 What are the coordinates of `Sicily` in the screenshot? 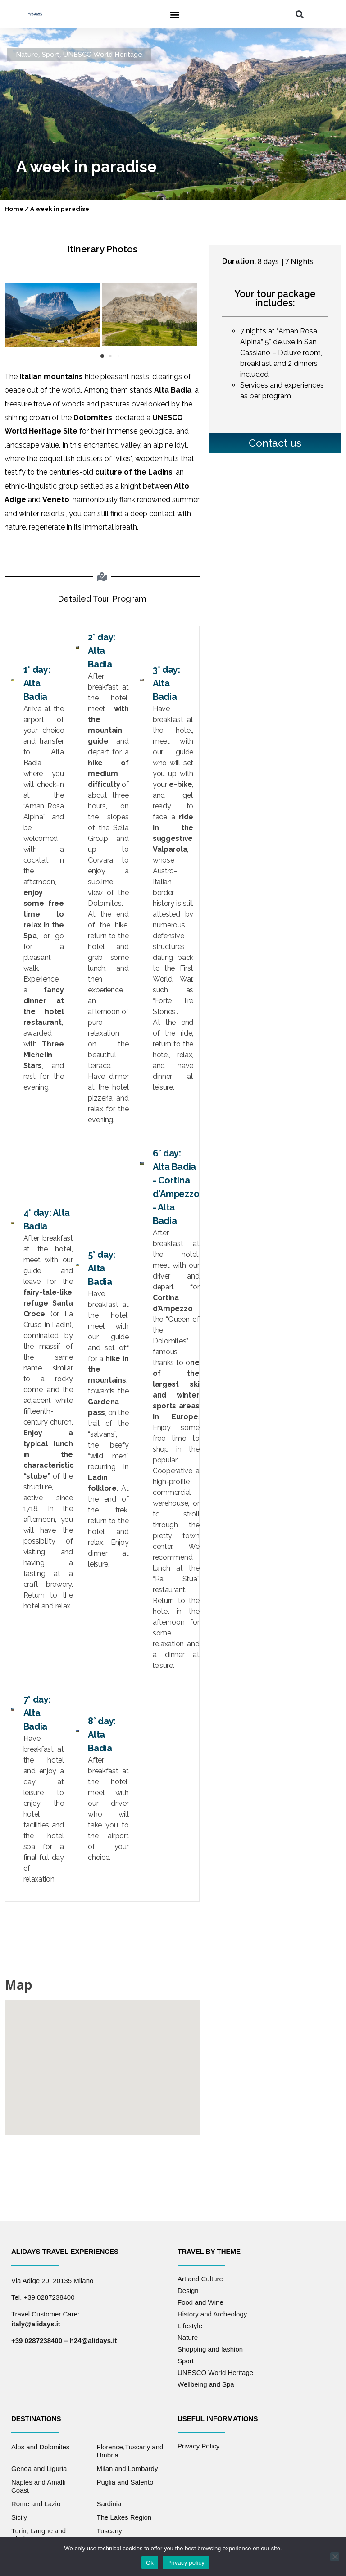 It's located at (19, 2517).